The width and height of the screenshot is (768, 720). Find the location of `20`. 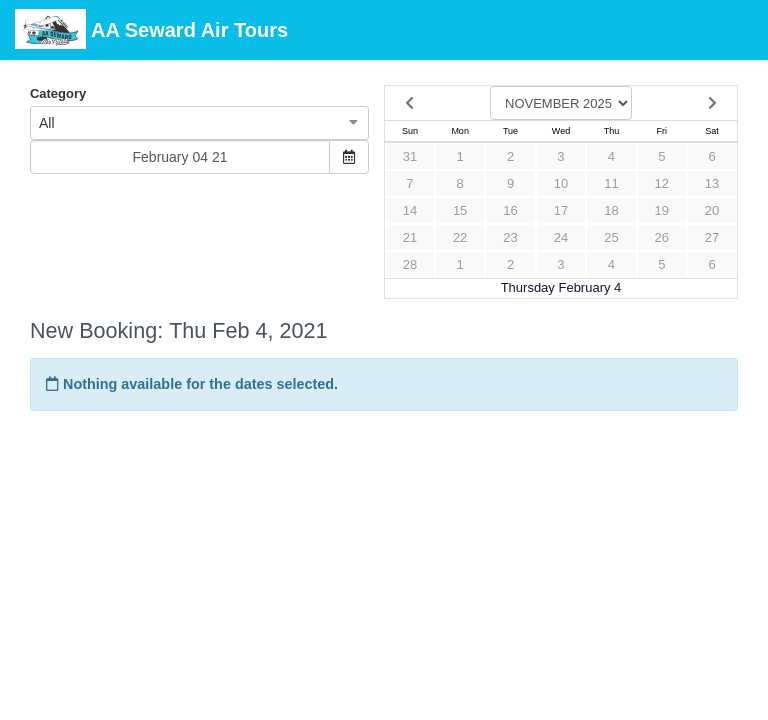

20 is located at coordinates (712, 210).